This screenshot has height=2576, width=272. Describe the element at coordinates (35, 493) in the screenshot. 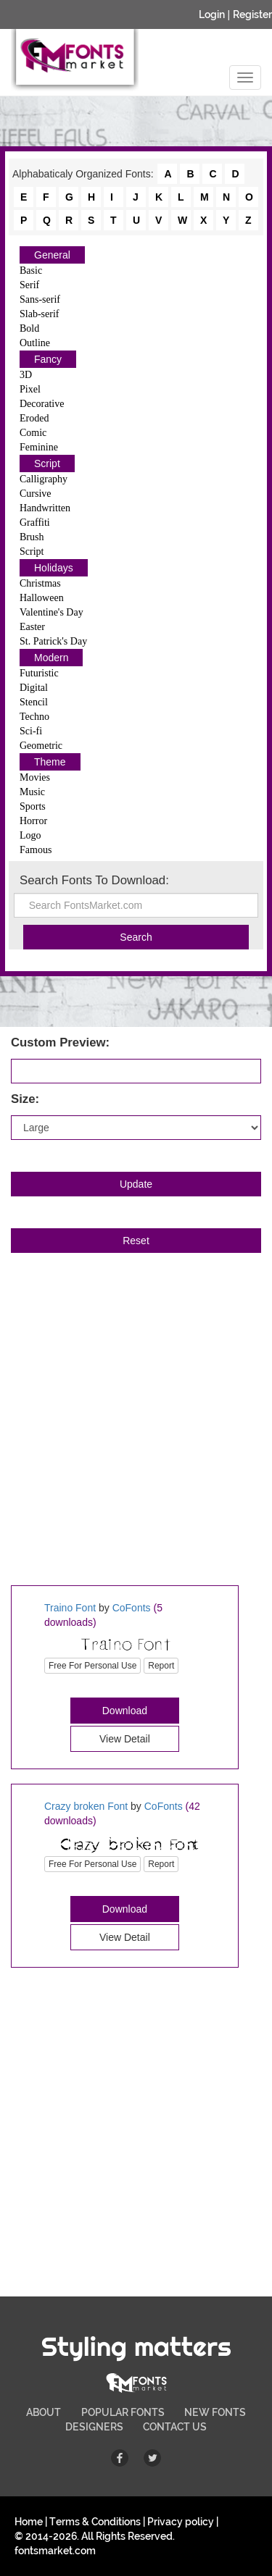

I see `Cursive` at that location.